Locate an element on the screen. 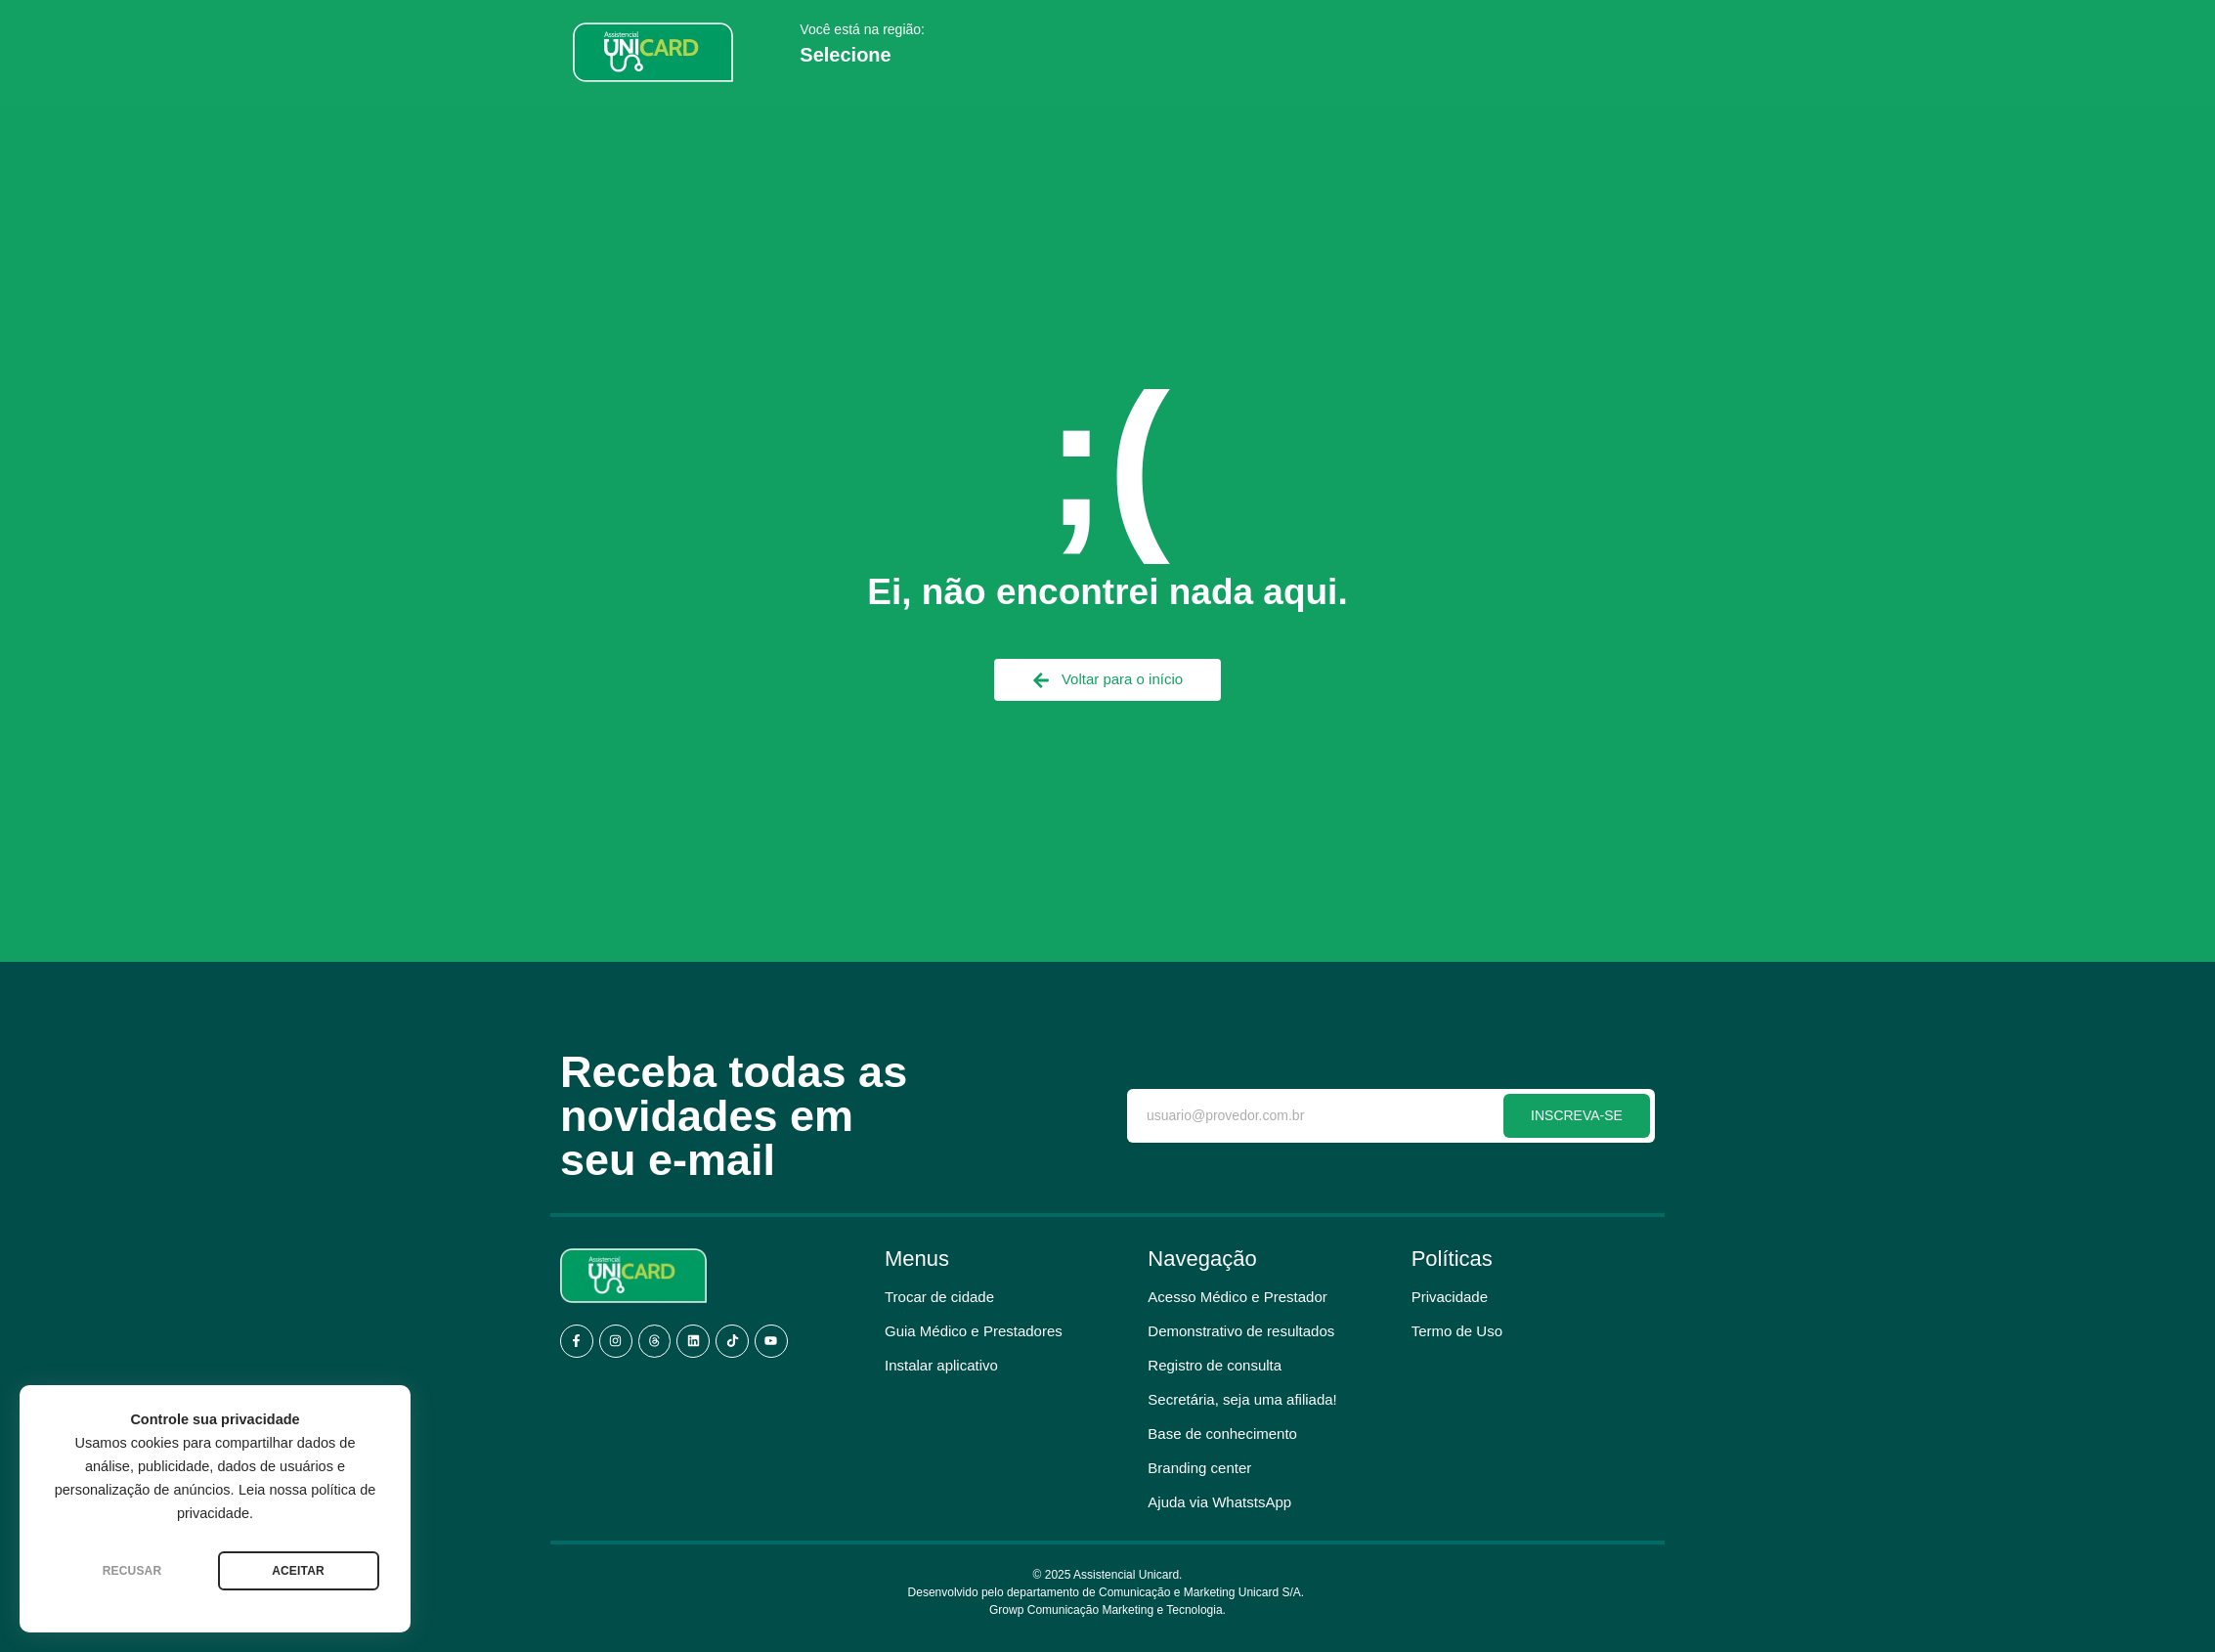 Image resolution: width=2215 pixels, height=1652 pixels. INSCREVA-SE is located at coordinates (1577, 1115).